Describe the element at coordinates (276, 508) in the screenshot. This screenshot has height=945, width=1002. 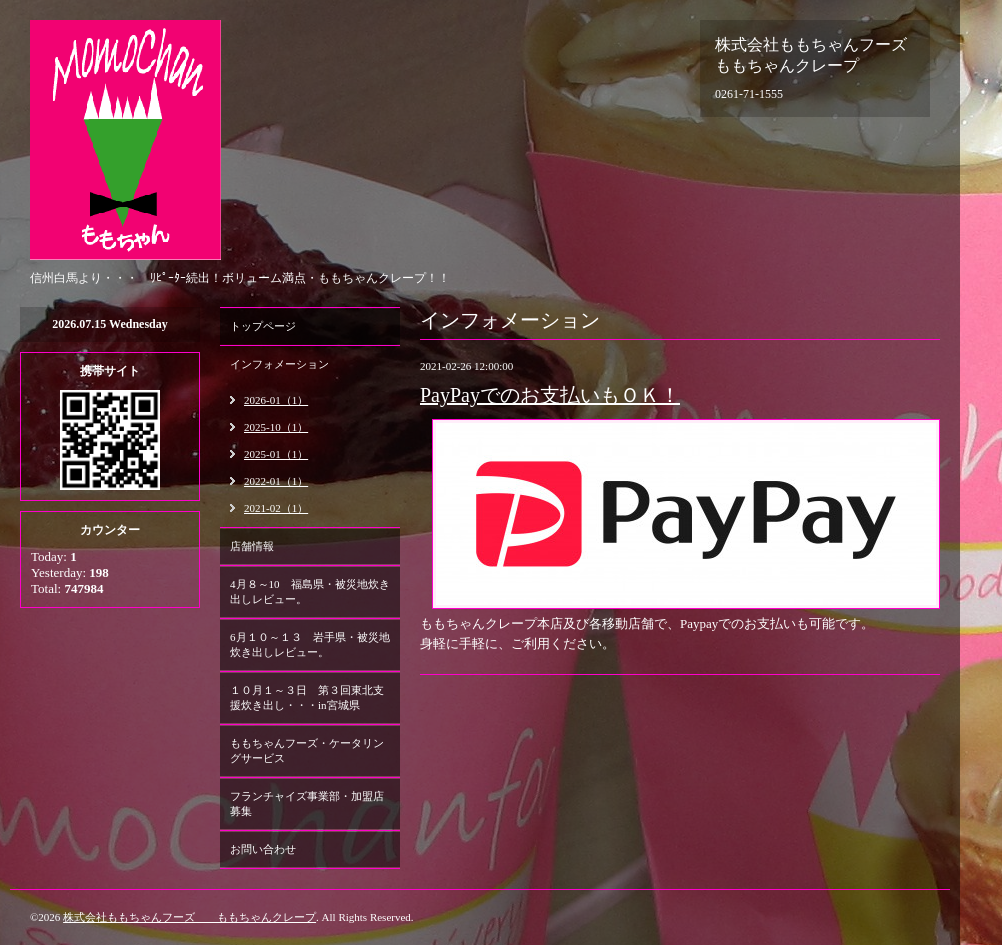
I see `2021-02（1）` at that location.